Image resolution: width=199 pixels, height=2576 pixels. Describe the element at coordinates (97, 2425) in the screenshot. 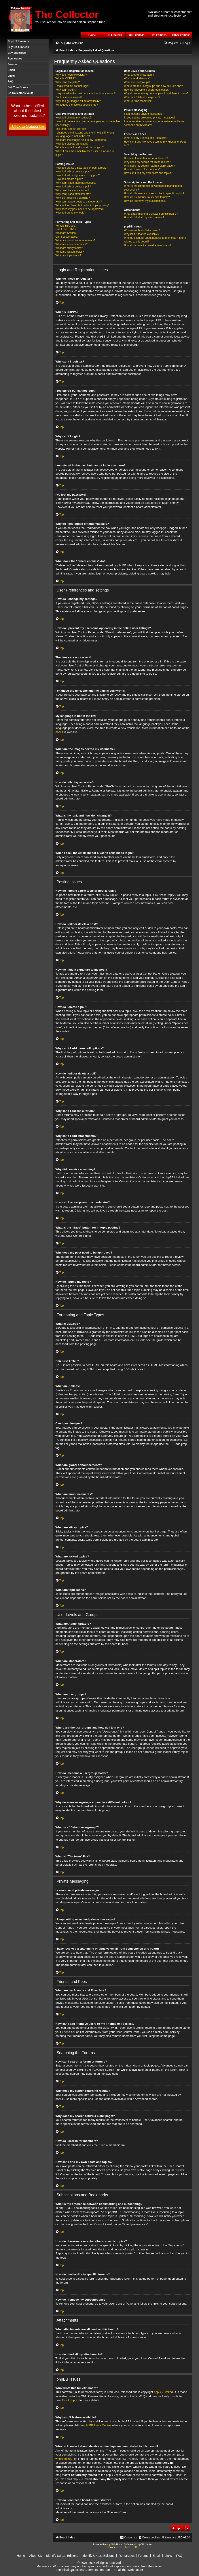

I see `phpBB Ideas Centre` at that location.